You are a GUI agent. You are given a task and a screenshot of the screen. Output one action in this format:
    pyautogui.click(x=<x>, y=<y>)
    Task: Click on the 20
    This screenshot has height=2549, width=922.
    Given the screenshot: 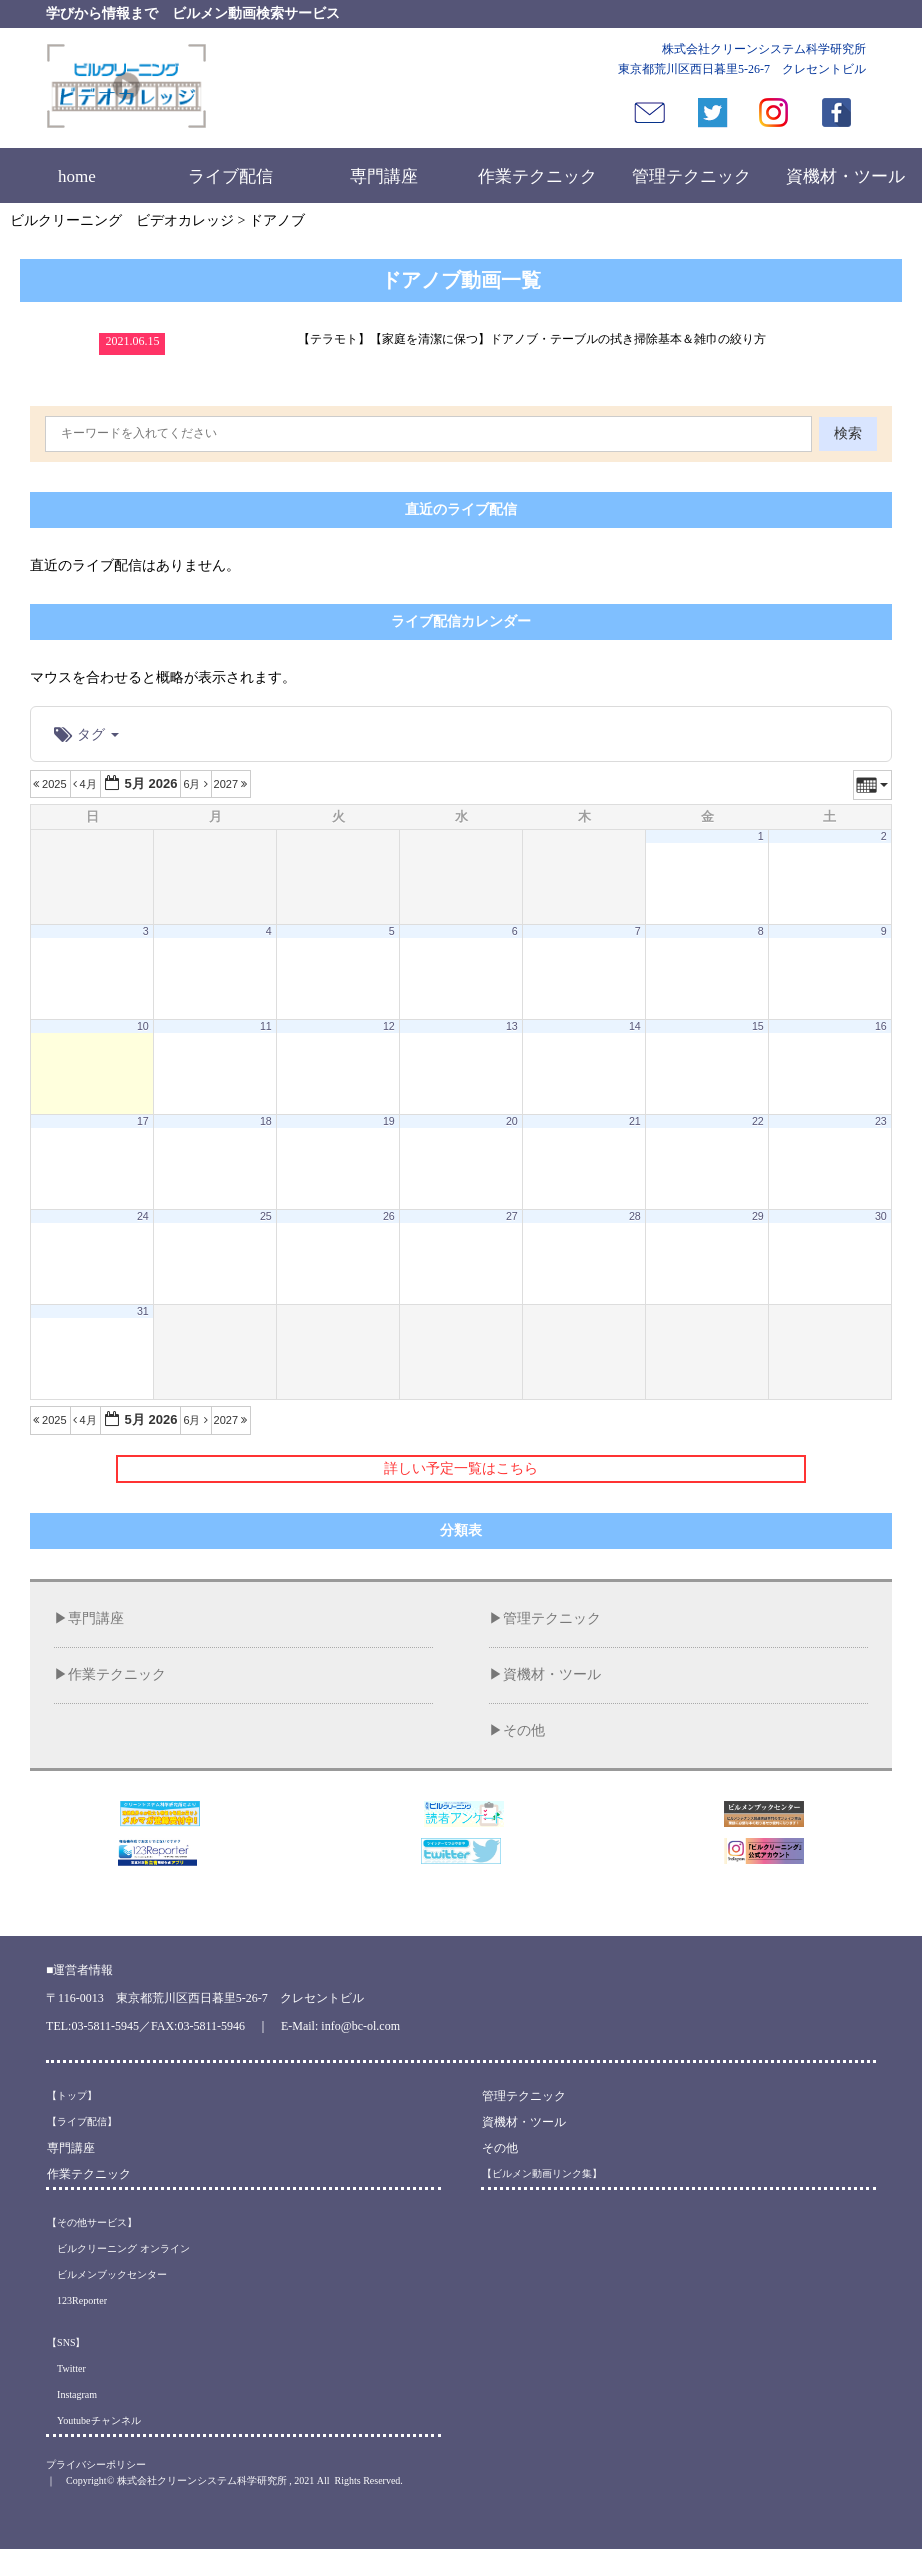 What is the action you would take?
    pyautogui.click(x=512, y=1121)
    